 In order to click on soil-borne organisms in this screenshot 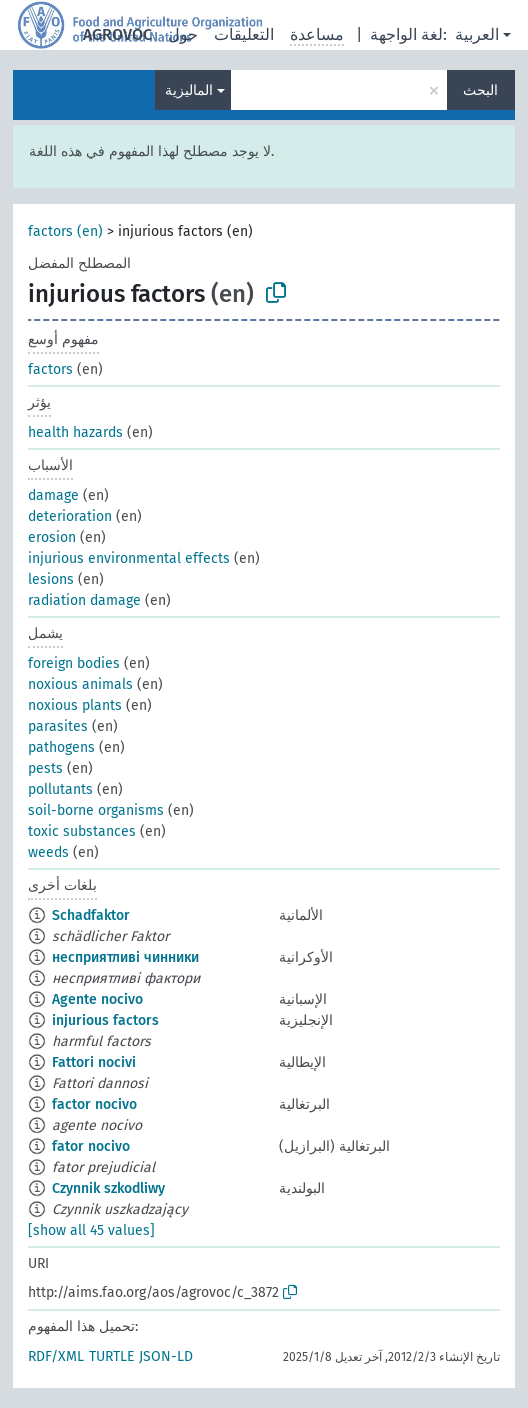, I will do `click(96, 810)`.